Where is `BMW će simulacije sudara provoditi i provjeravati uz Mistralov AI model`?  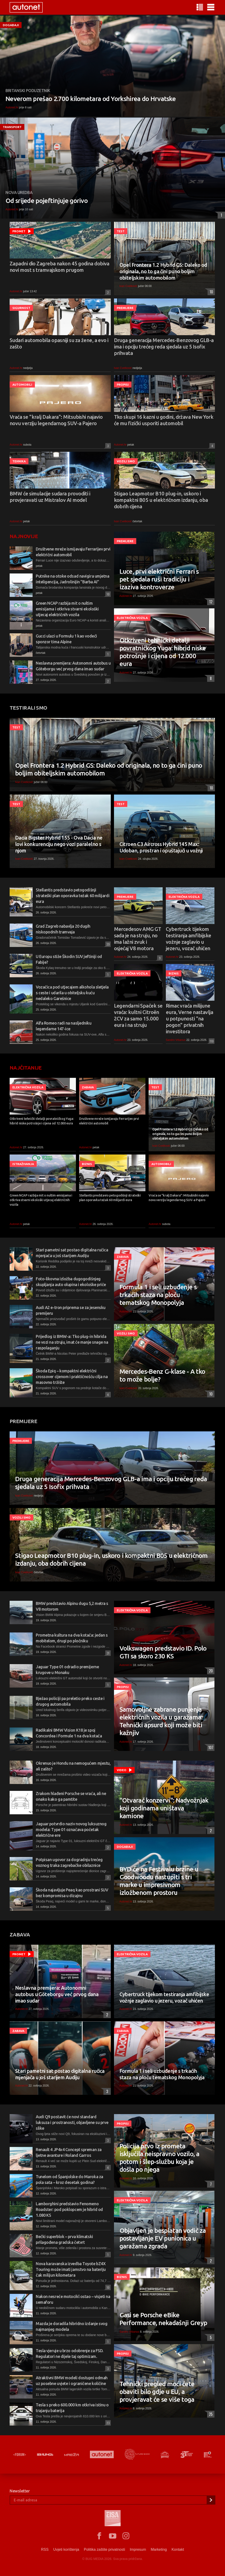
BMW će simulacije sudara provoditi i provjeravati uz Mistralov AI model is located at coordinates (50, 497).